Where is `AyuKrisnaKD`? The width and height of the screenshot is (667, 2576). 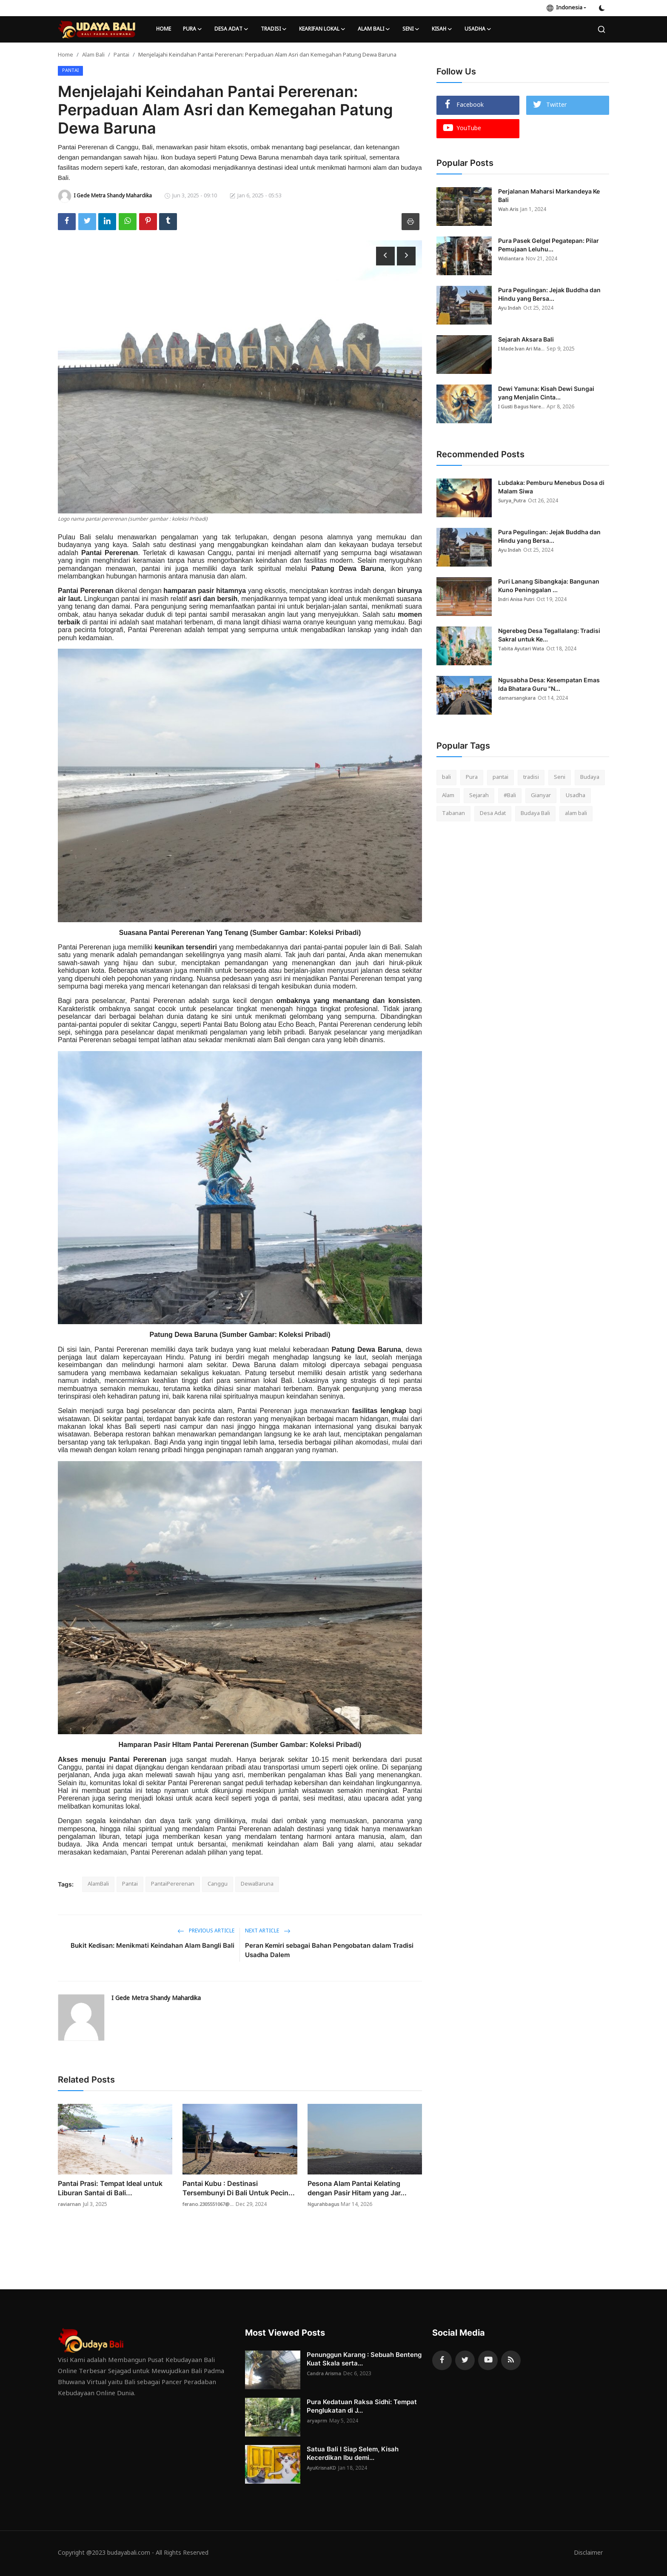 AyuKrisnaKD is located at coordinates (322, 2468).